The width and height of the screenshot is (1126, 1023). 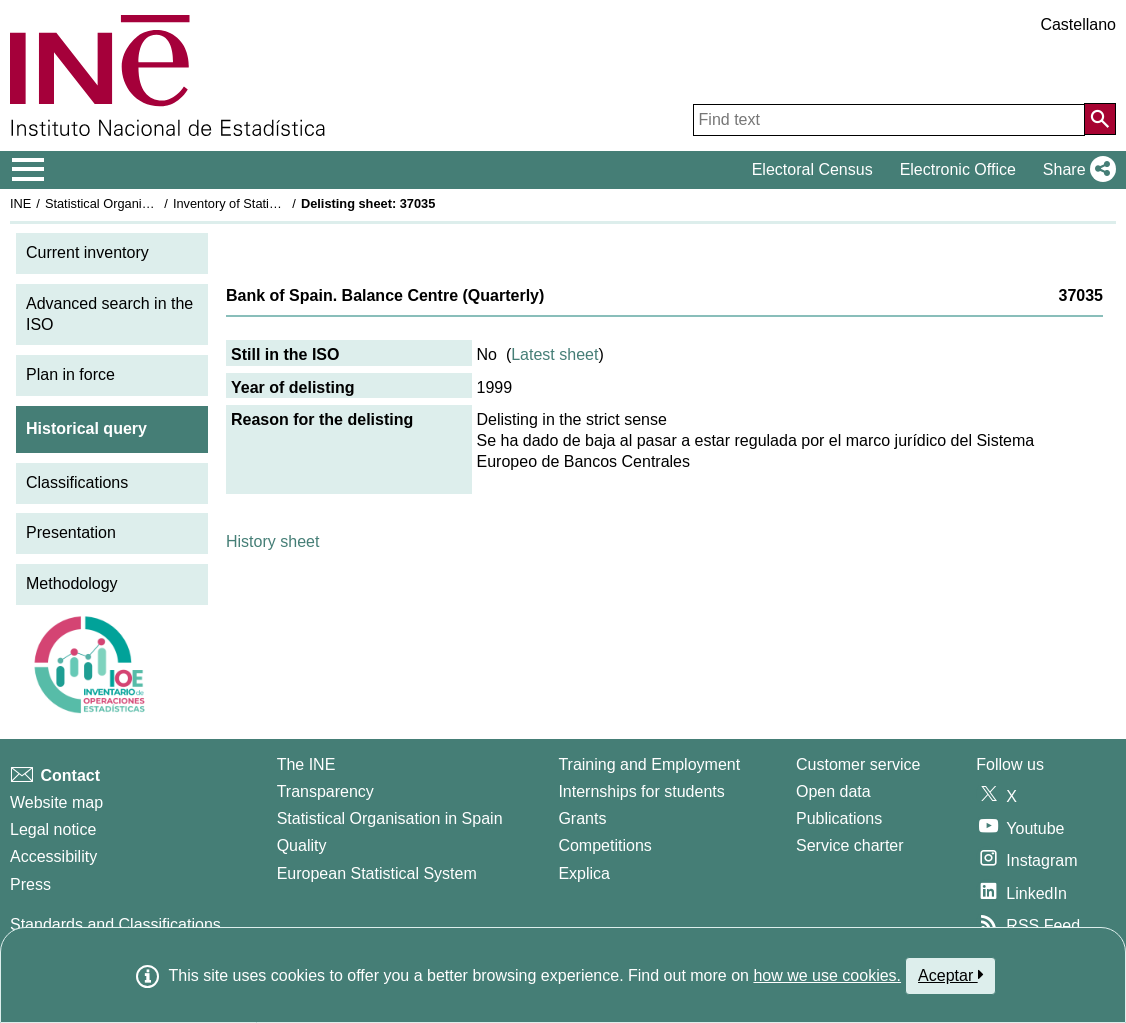 I want to click on Website map, so click(x=56, y=802).